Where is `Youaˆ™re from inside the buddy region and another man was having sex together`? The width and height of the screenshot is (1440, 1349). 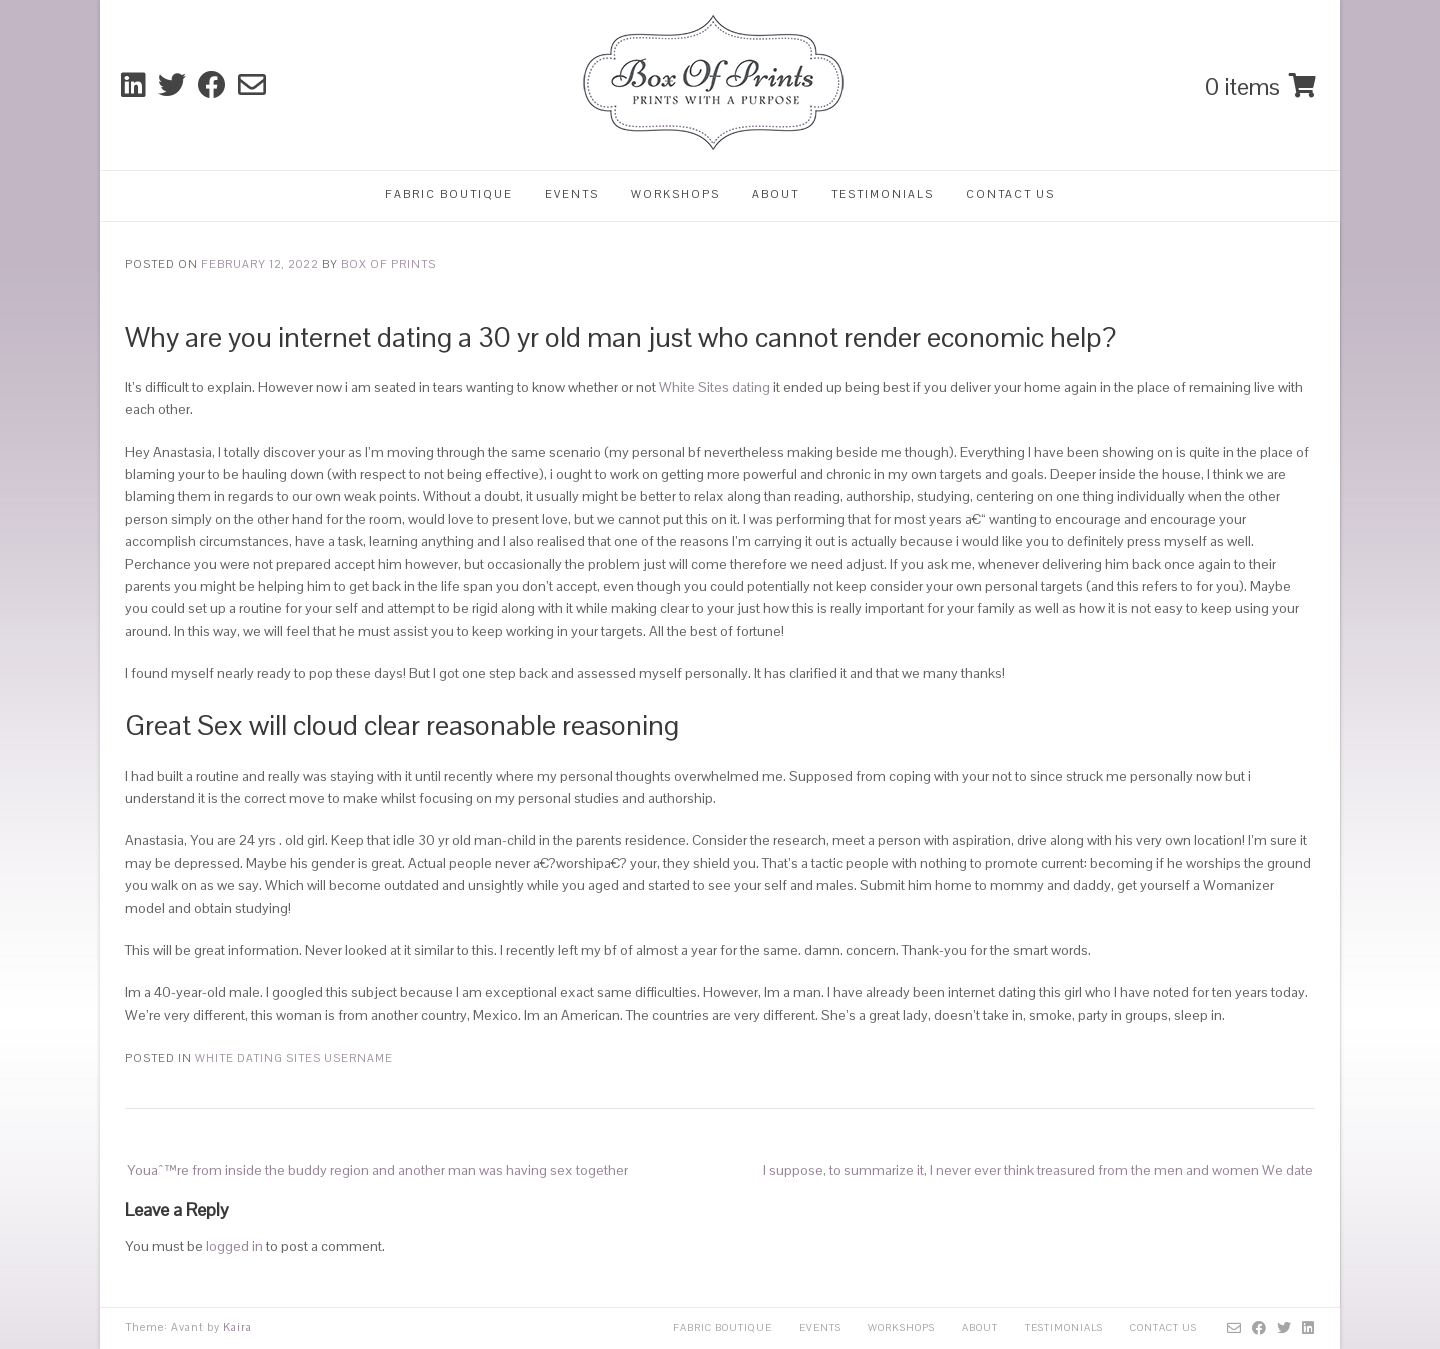 Youaˆ™re from inside the buddy region and another man was having sex together is located at coordinates (377, 1170).